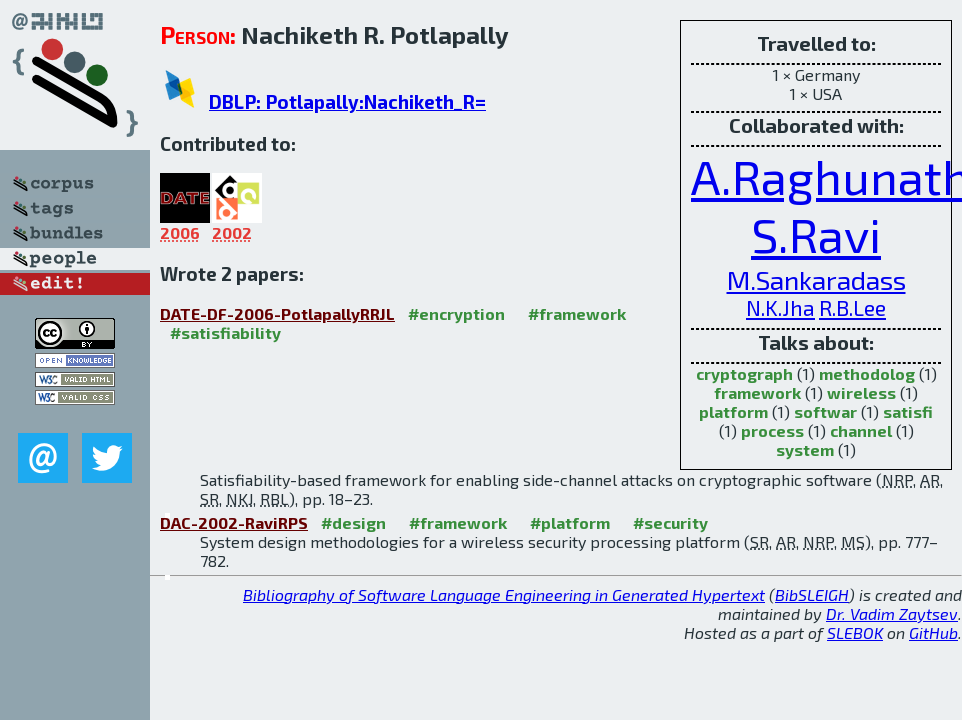 The image size is (962, 720). What do you see at coordinates (570, 522) in the screenshot?
I see `#platform` at bounding box center [570, 522].